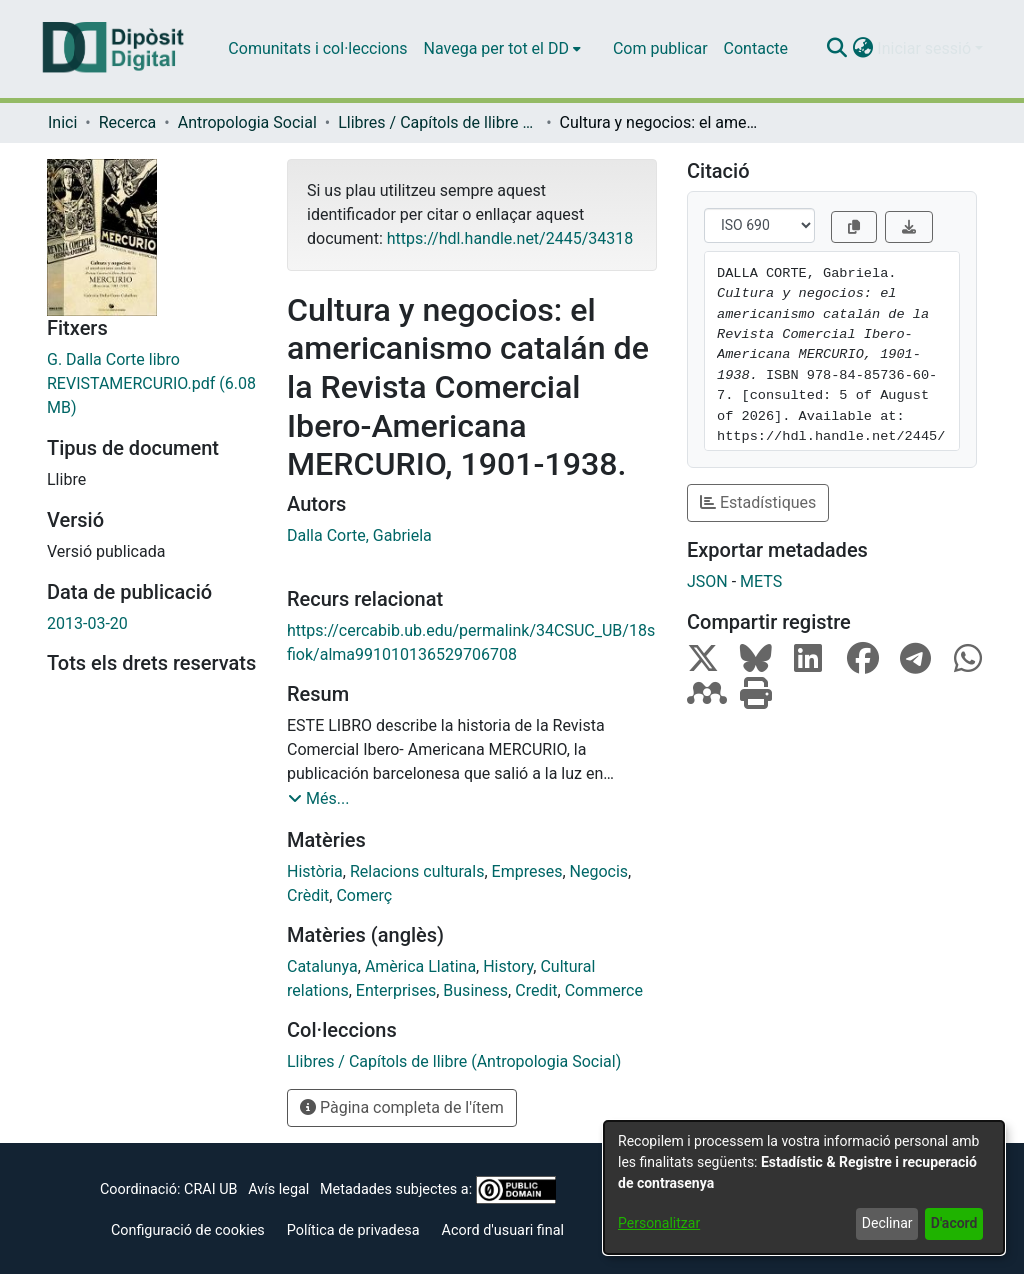  What do you see at coordinates (402, 1107) in the screenshot?
I see `Pàgina completa de l'ítem [button]` at bounding box center [402, 1107].